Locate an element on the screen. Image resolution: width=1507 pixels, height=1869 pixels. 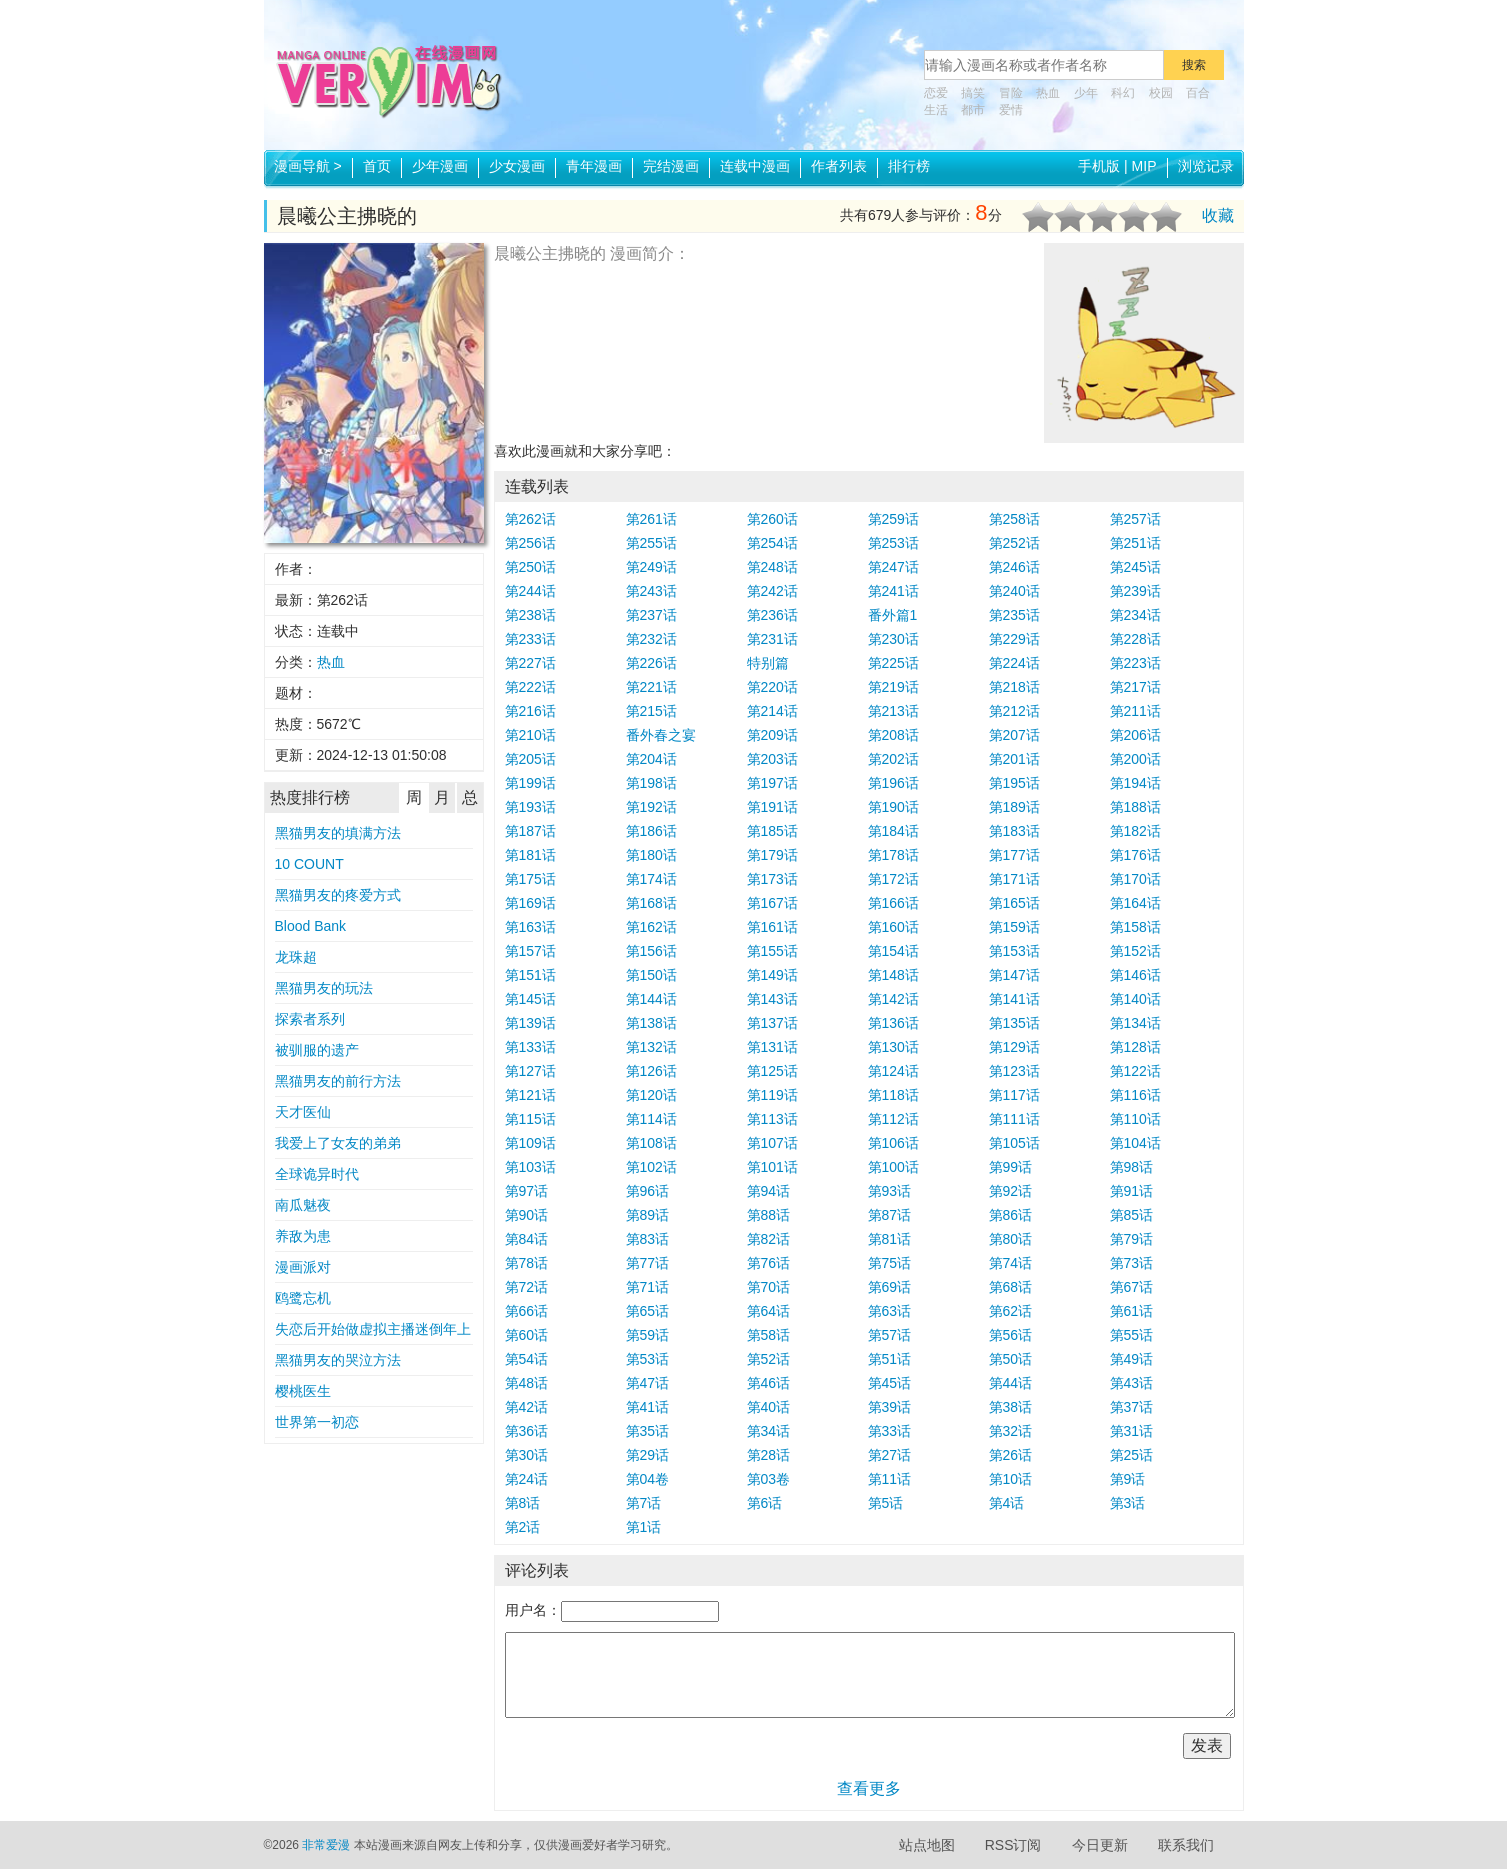
第67话 is located at coordinates (1132, 1287).